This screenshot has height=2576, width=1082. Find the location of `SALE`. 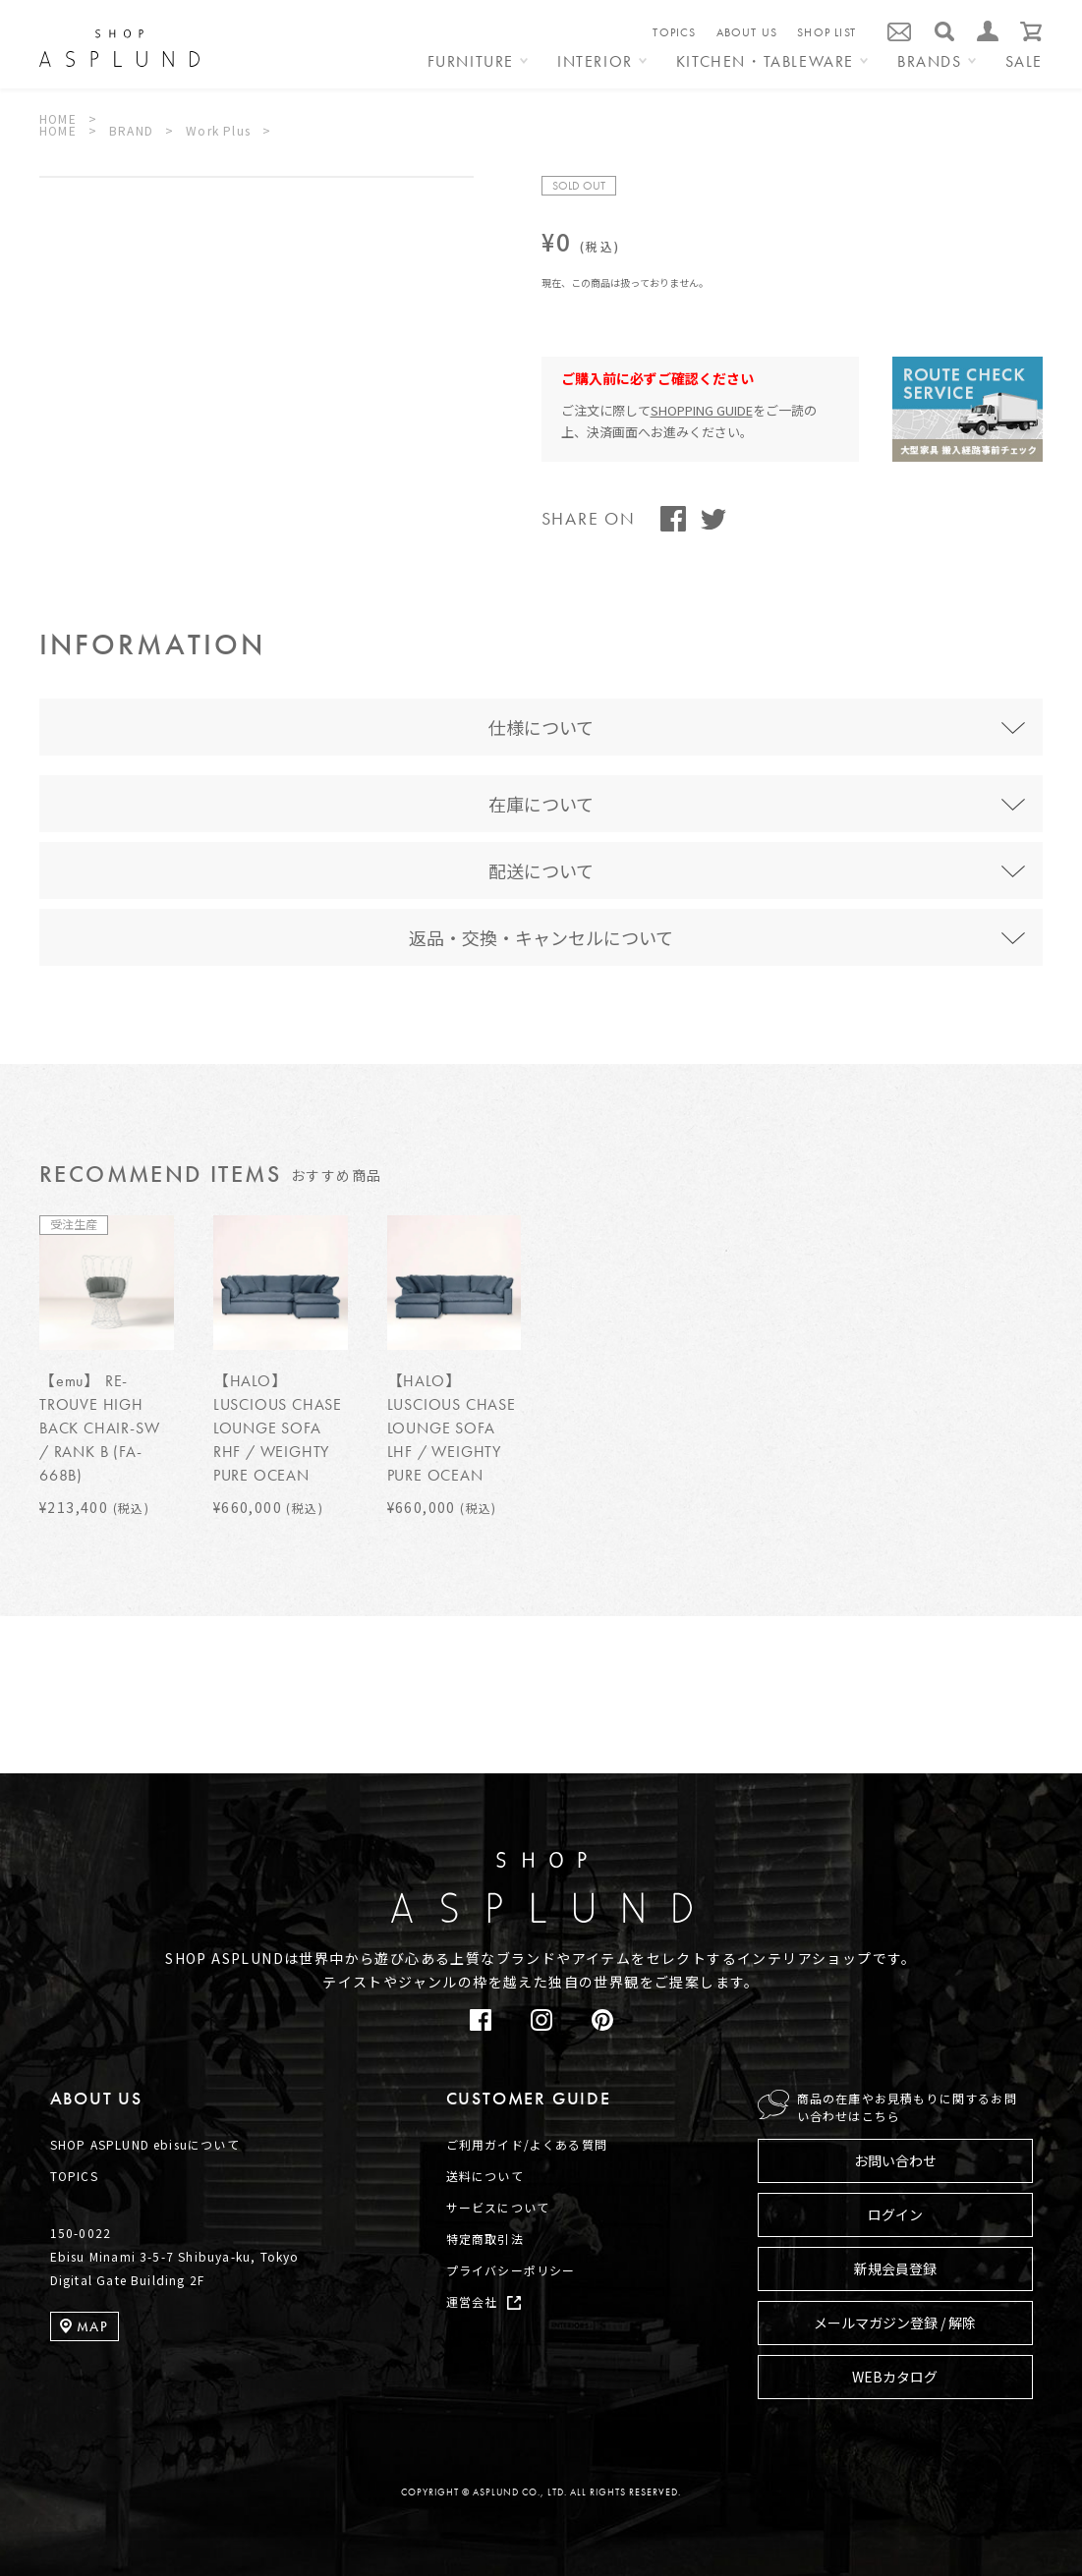

SALE is located at coordinates (1024, 63).